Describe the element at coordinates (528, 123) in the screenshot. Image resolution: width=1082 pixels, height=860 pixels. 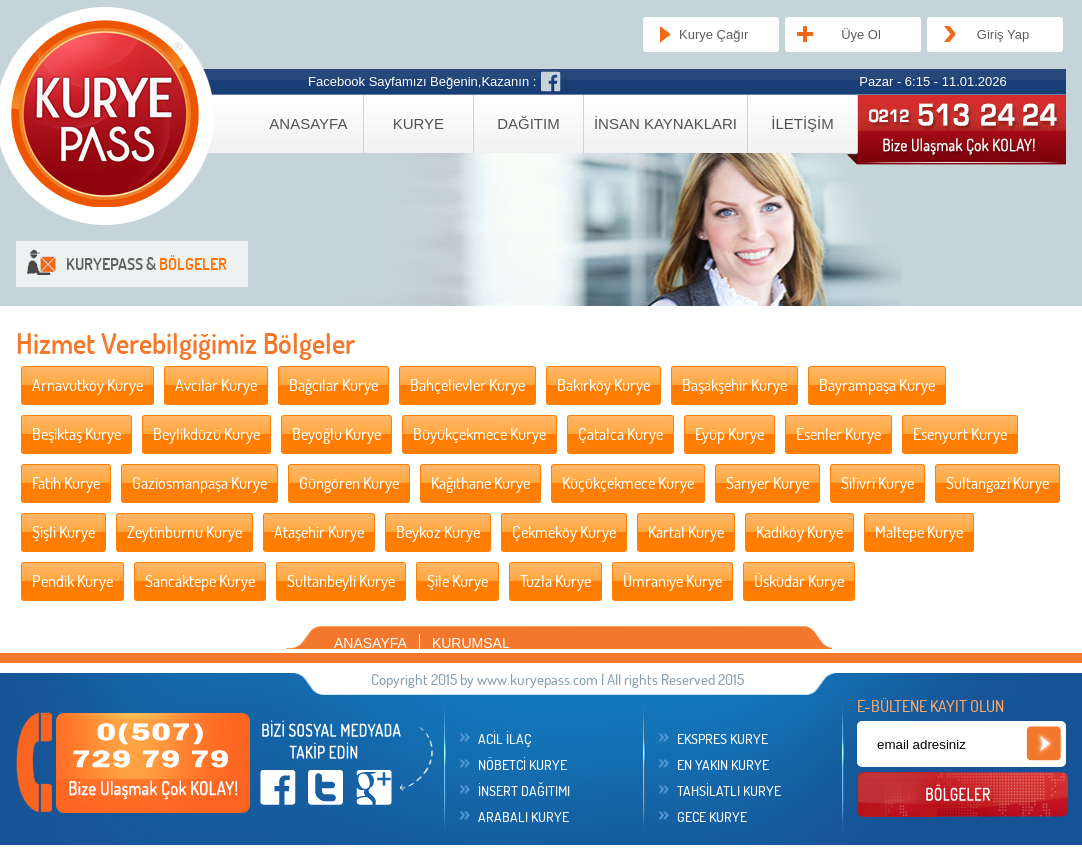
I see `DAĞITIM` at that location.